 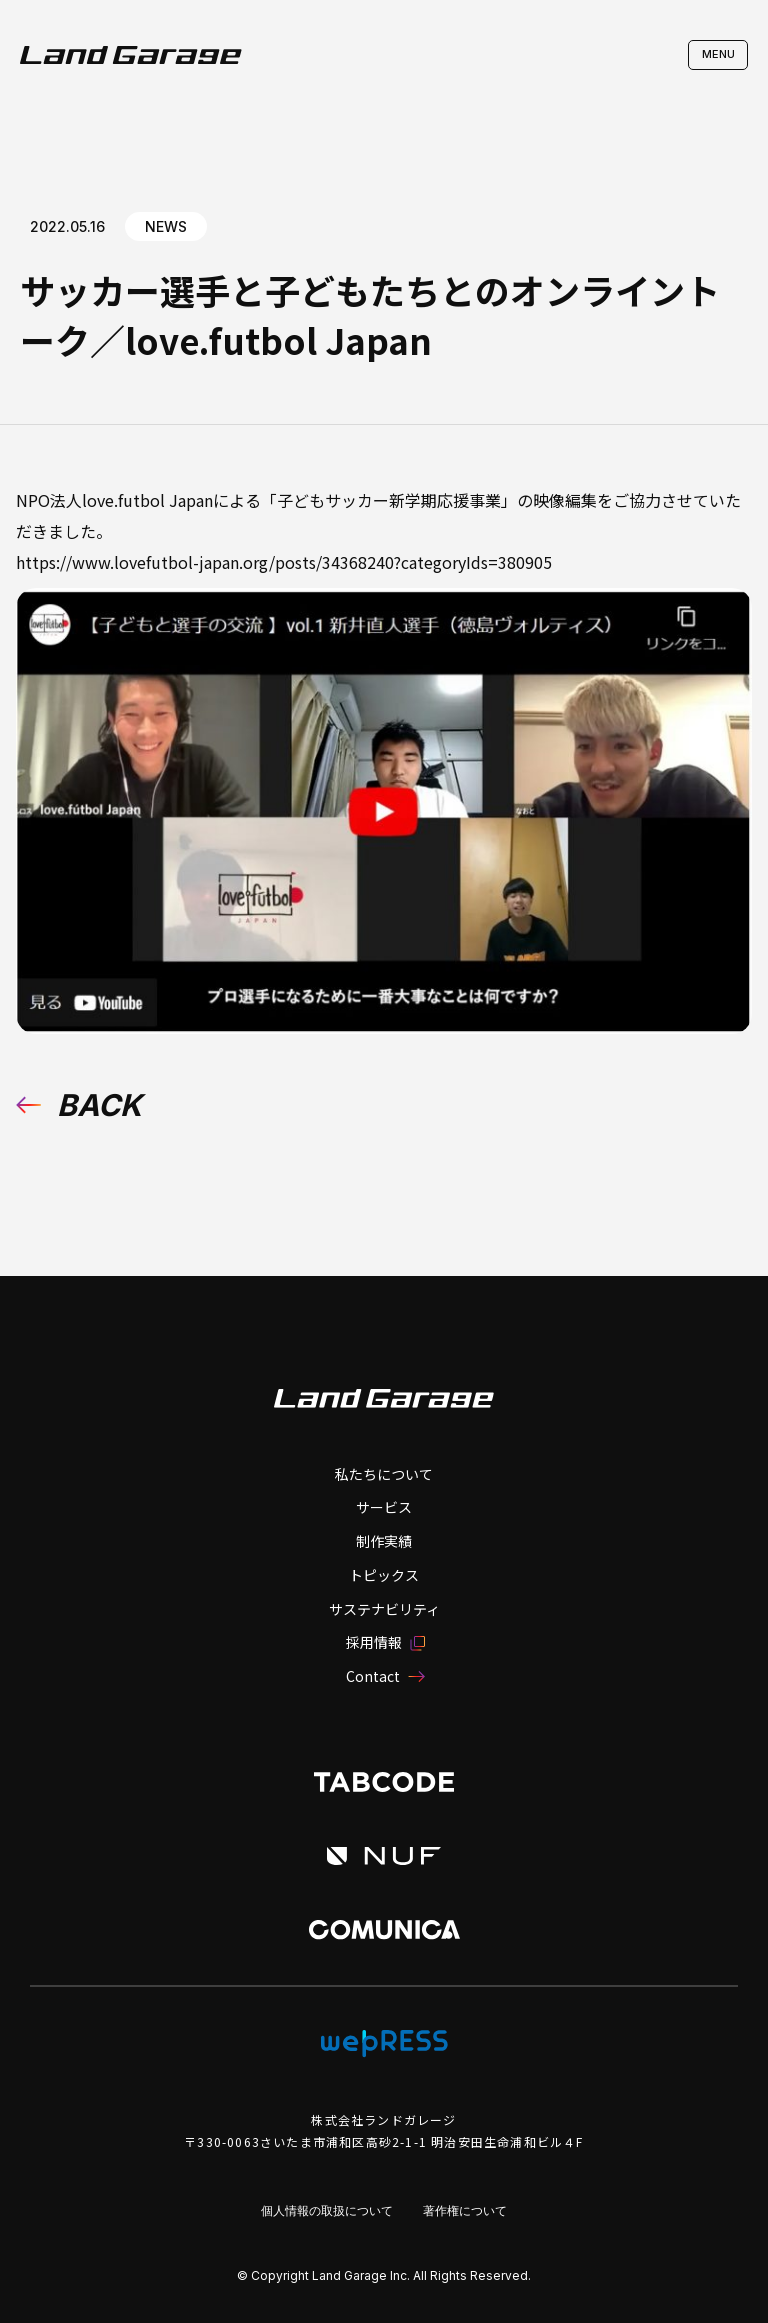 I want to click on 著作権について, so click(x=465, y=2210).